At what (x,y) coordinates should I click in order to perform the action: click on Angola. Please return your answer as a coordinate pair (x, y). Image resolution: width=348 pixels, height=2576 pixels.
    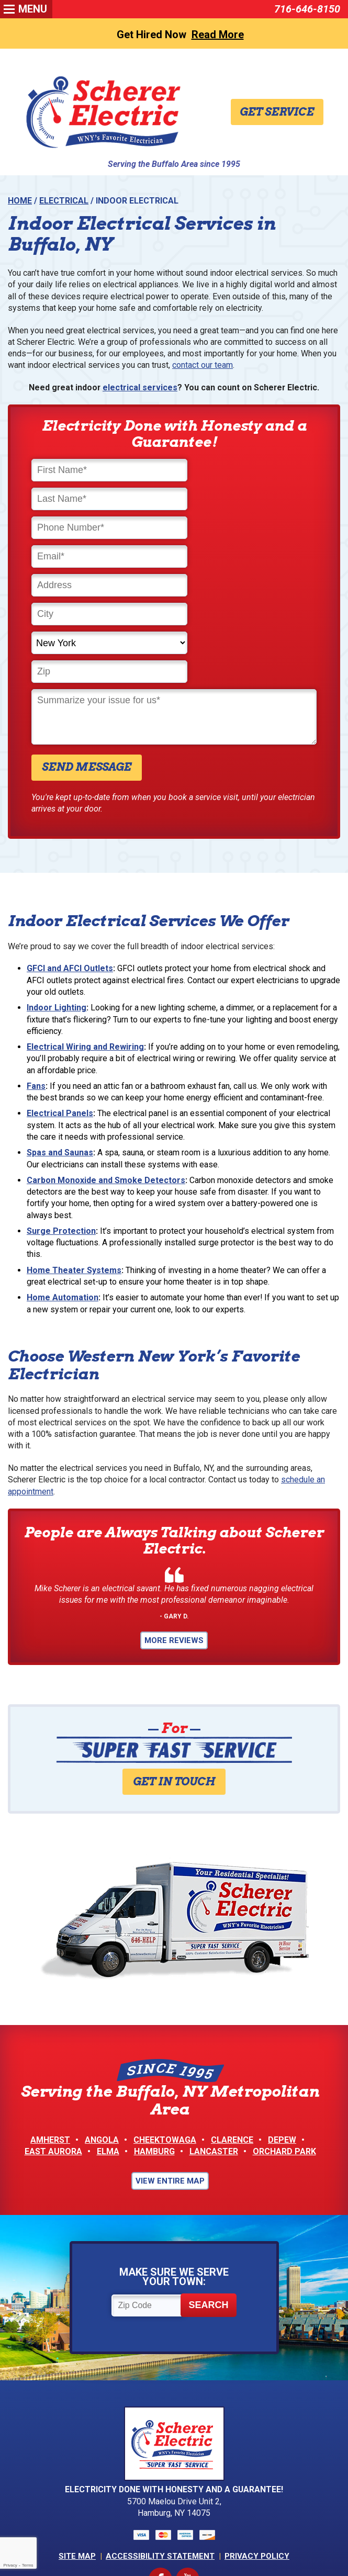
    Looking at the image, I should click on (102, 2033).